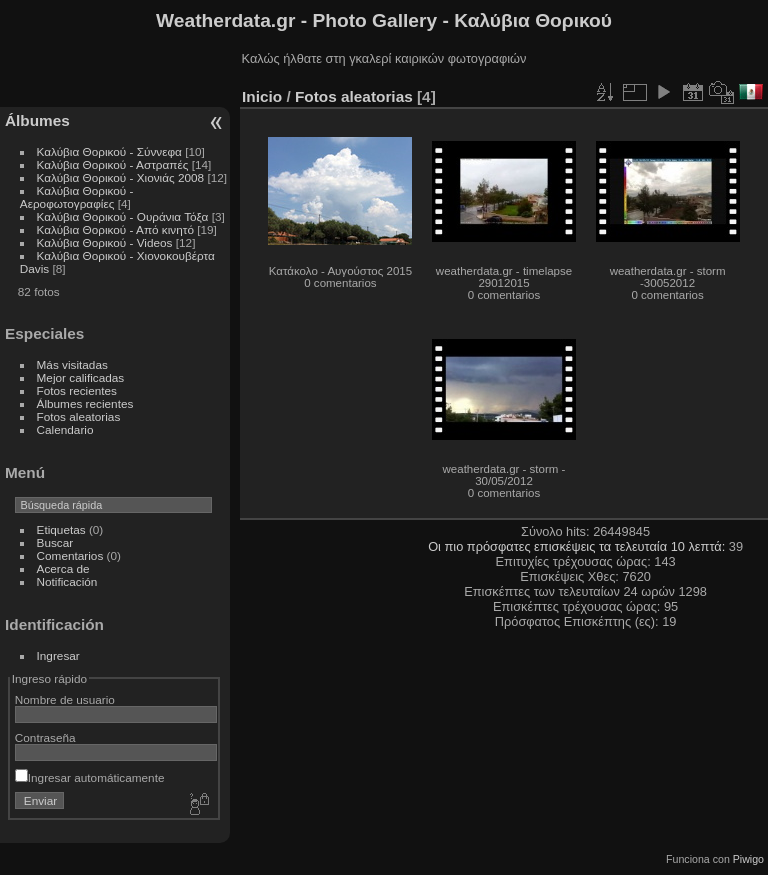 This screenshot has height=875, width=768. What do you see at coordinates (748, 859) in the screenshot?
I see `Piwigo` at bounding box center [748, 859].